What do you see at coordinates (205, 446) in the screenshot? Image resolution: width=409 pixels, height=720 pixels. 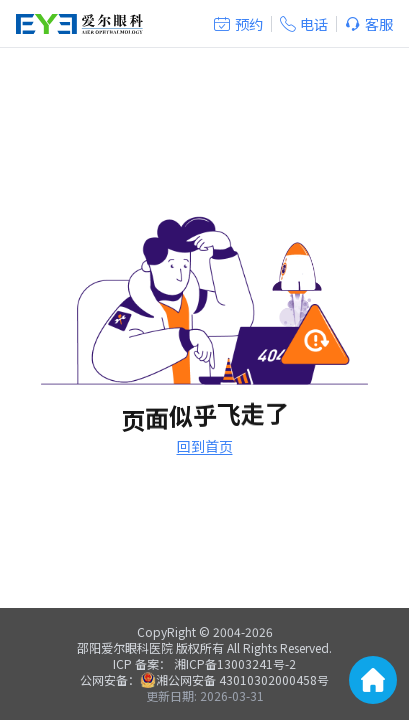 I see `回到首页` at bounding box center [205, 446].